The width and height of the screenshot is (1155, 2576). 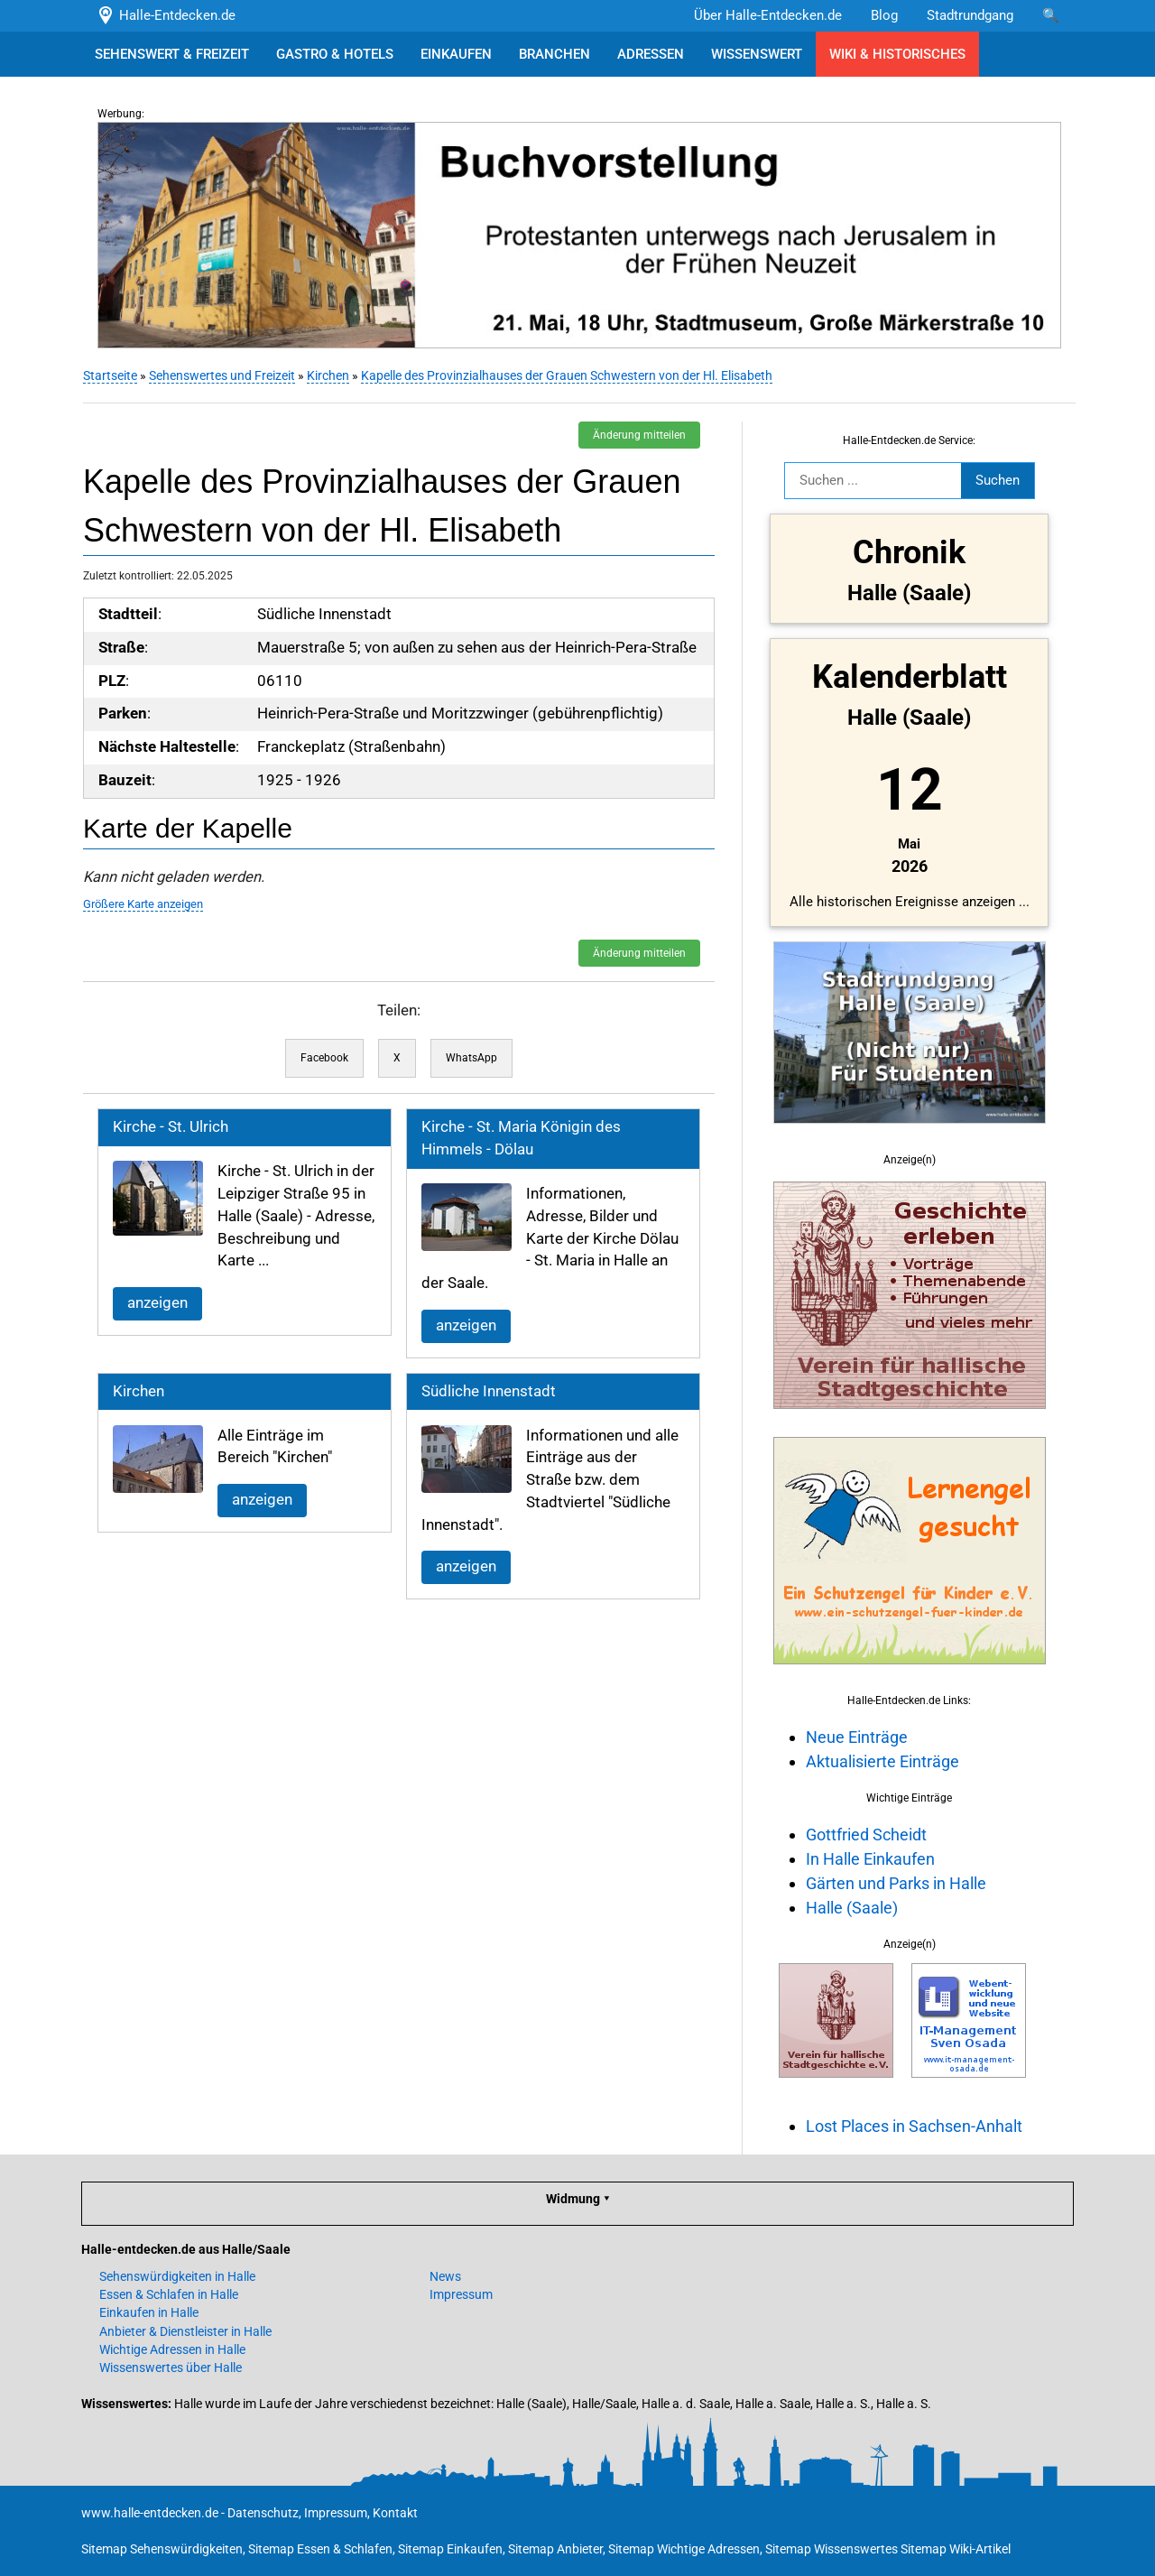 What do you see at coordinates (168, 1126) in the screenshot?
I see `Kirche - St. Ulrich` at bounding box center [168, 1126].